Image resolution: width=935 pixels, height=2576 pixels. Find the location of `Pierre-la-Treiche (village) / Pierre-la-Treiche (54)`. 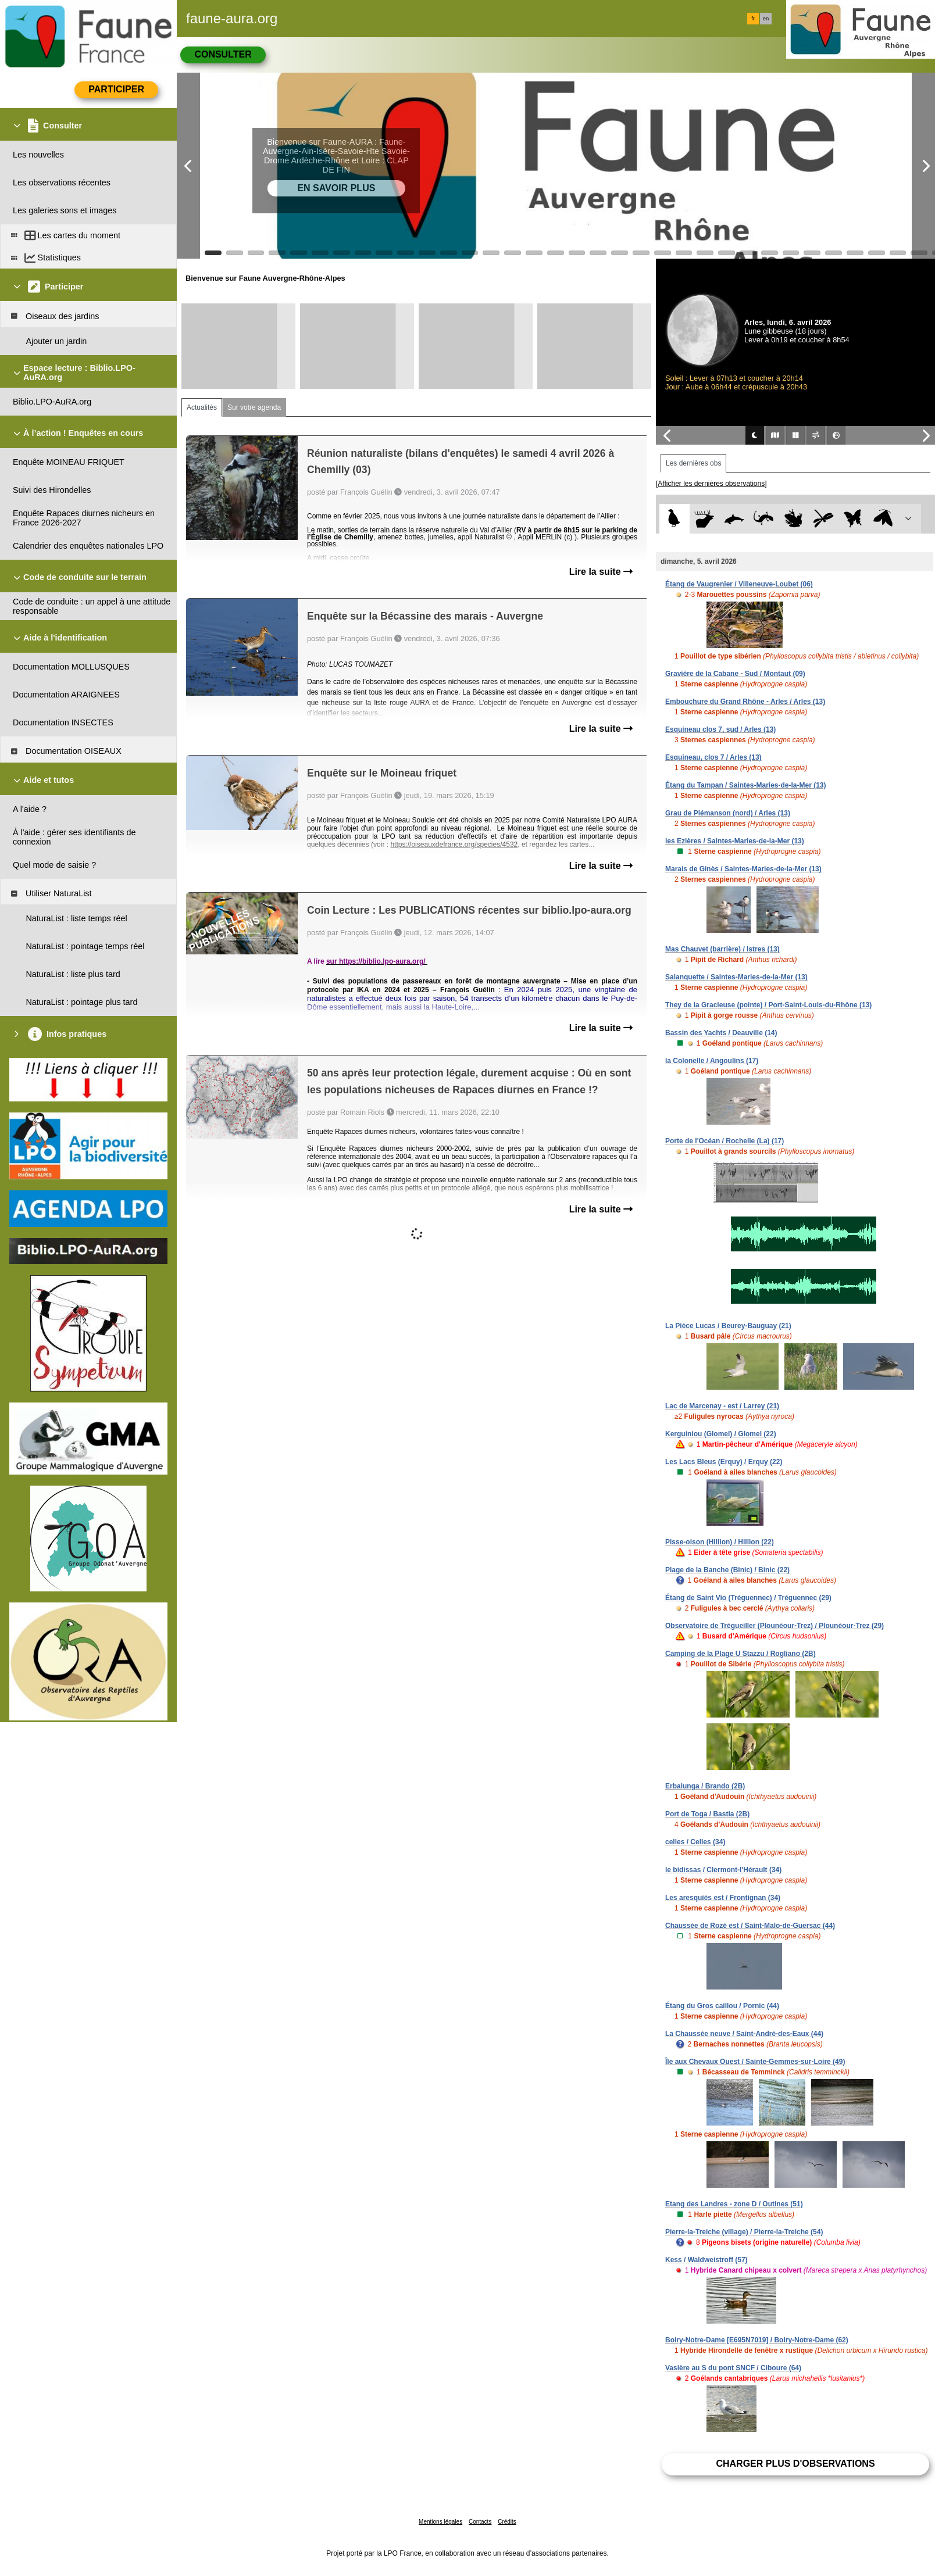

Pierre-la-Treiche (village) / Pierre-la-Treiche (54) is located at coordinates (744, 2232).